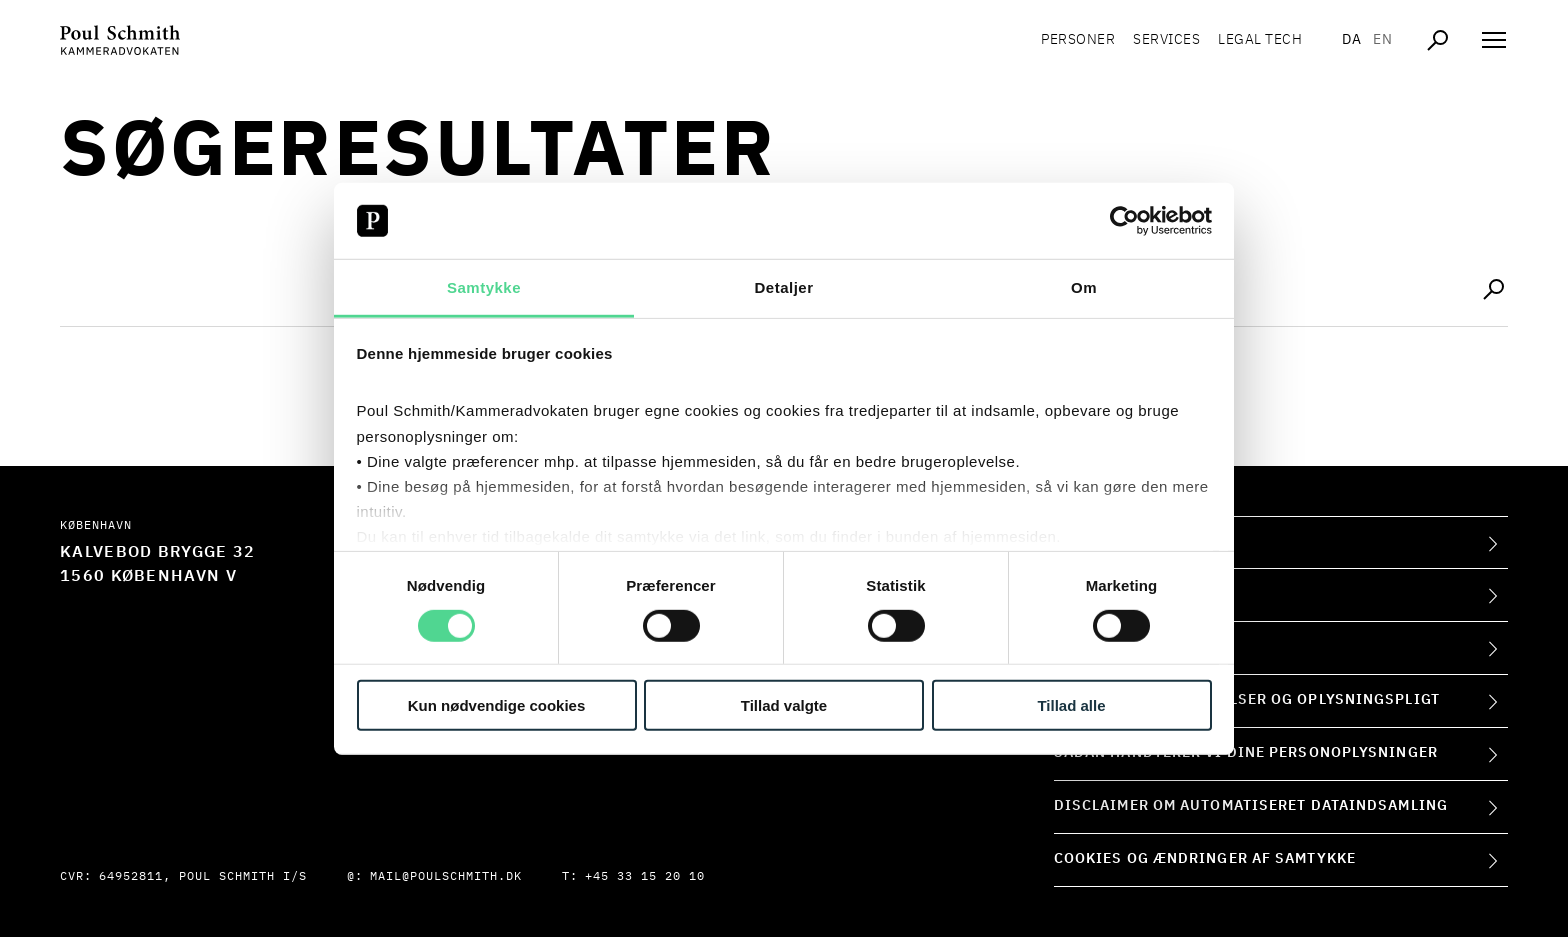 Image resolution: width=1568 pixels, height=937 pixels. What do you see at coordinates (1088, 594) in the screenshot?
I see `Kontakt` at bounding box center [1088, 594].